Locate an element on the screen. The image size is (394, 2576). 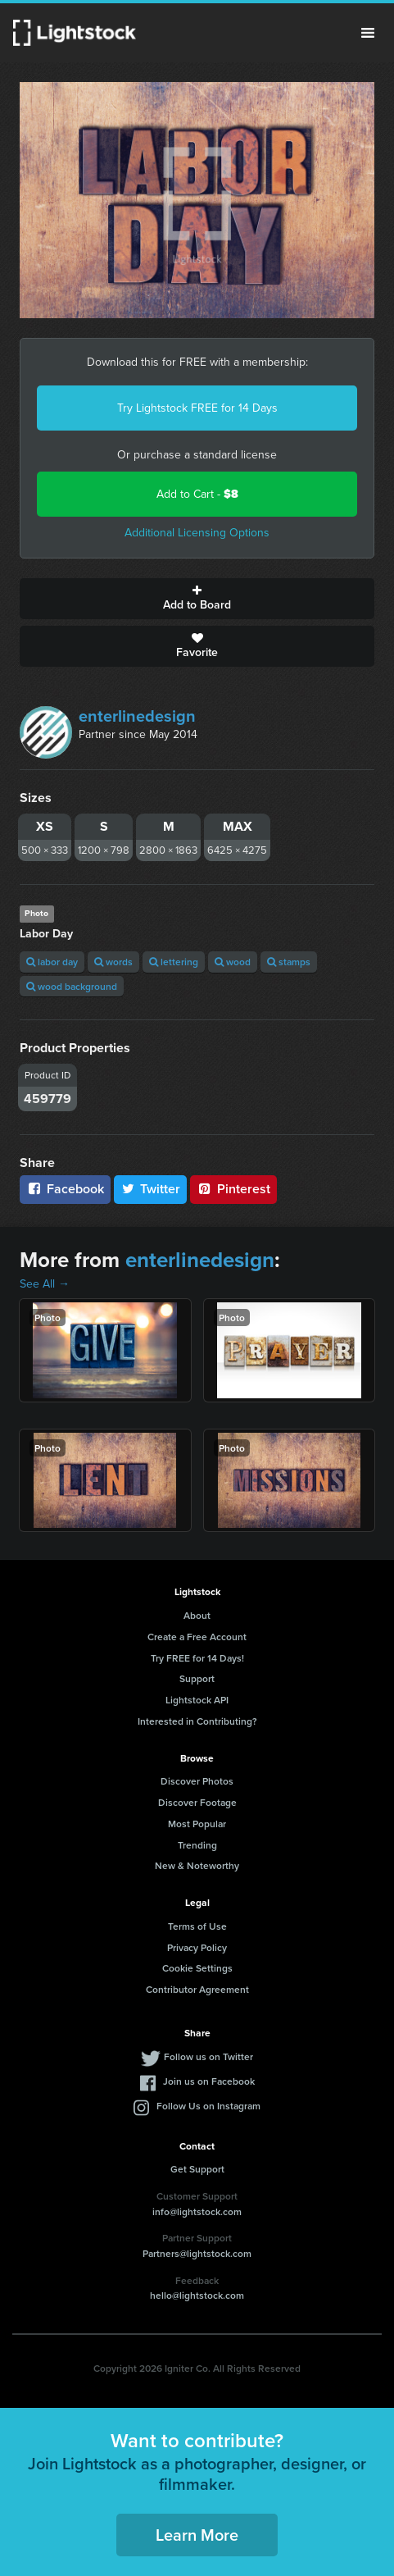
info@lightstock.com is located at coordinates (197, 2211).